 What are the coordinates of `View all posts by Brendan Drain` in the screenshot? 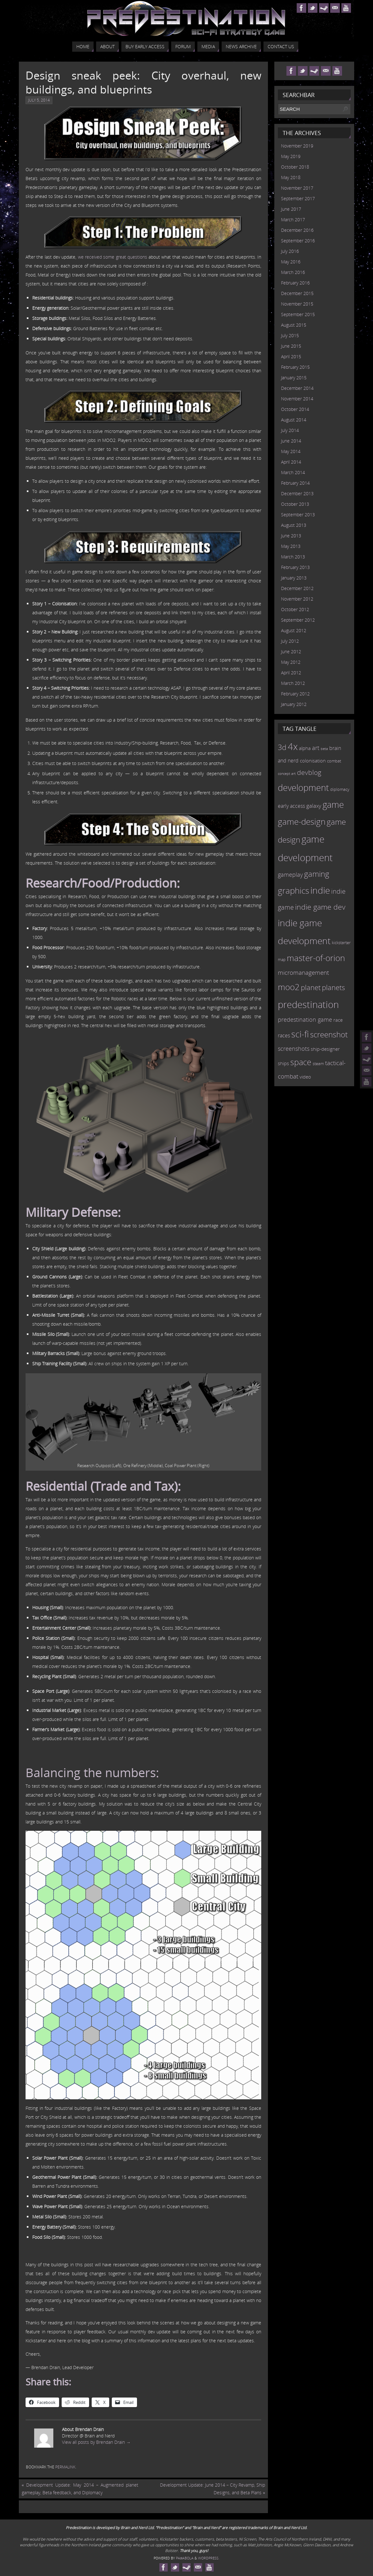 It's located at (96, 2442).